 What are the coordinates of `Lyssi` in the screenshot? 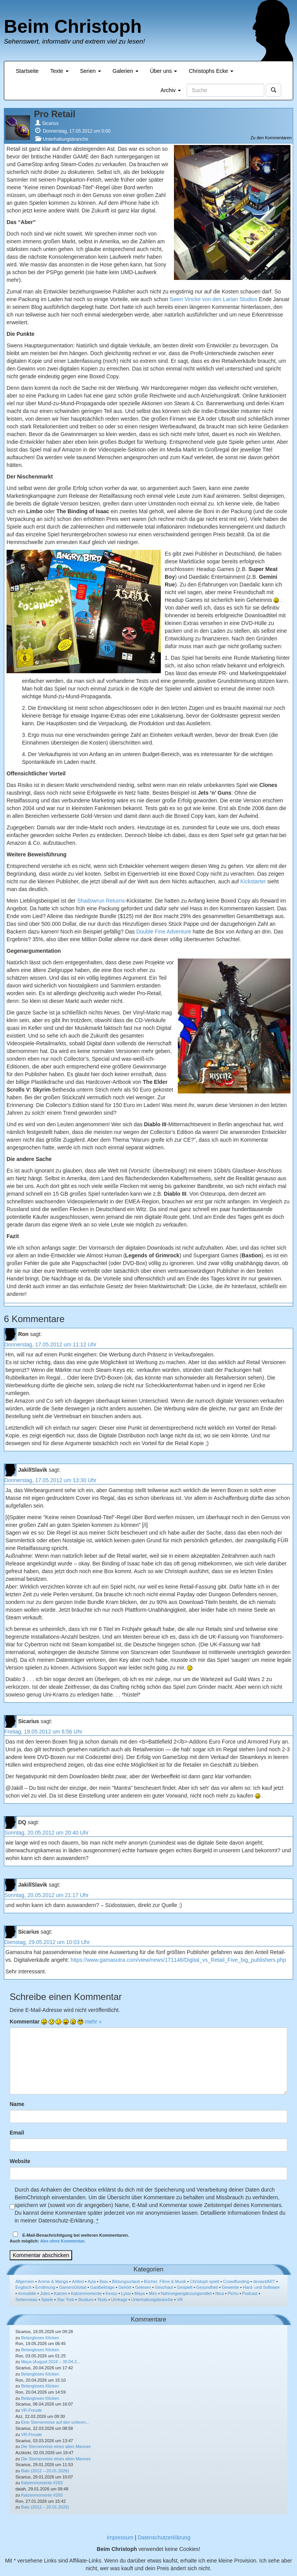 It's located at (126, 2293).